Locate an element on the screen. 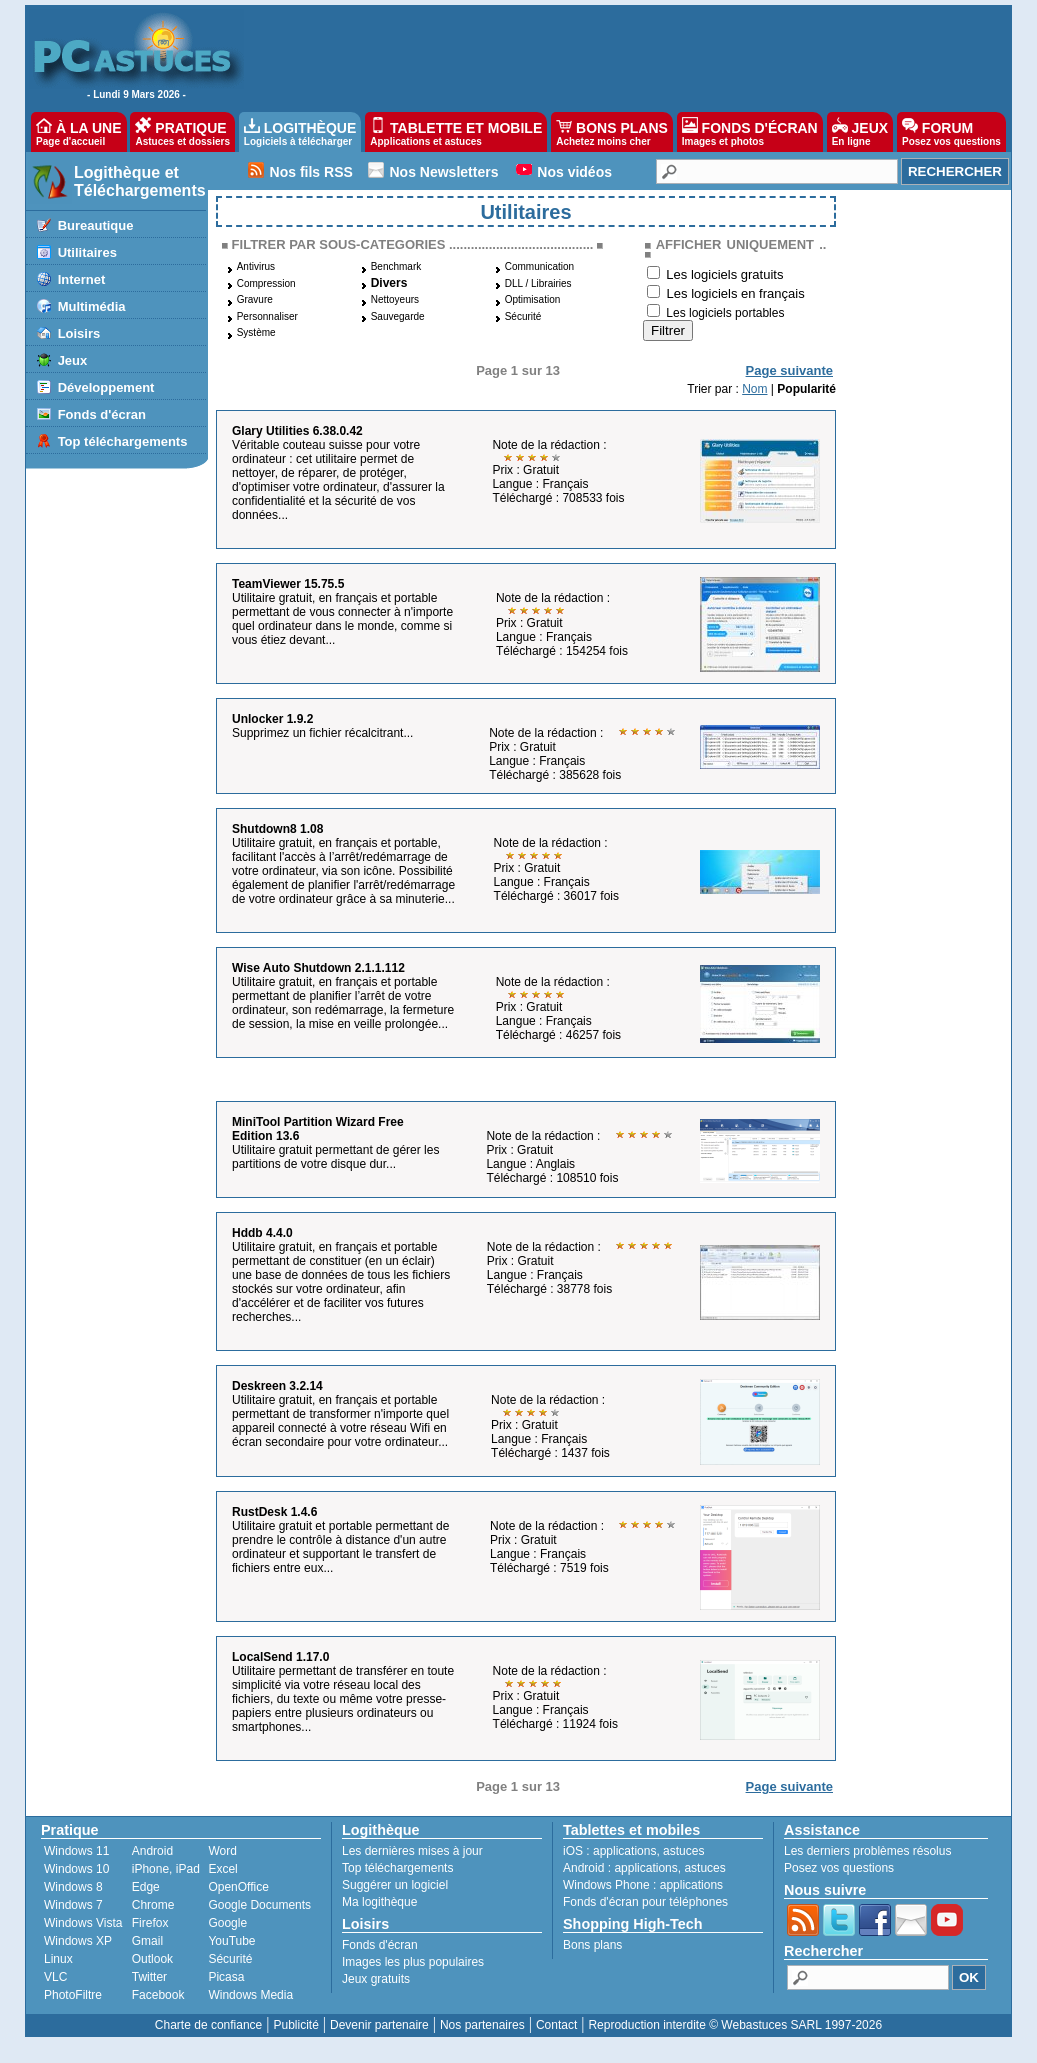 This screenshot has height=2063, width=1037. Firefox is located at coordinates (150, 1923).